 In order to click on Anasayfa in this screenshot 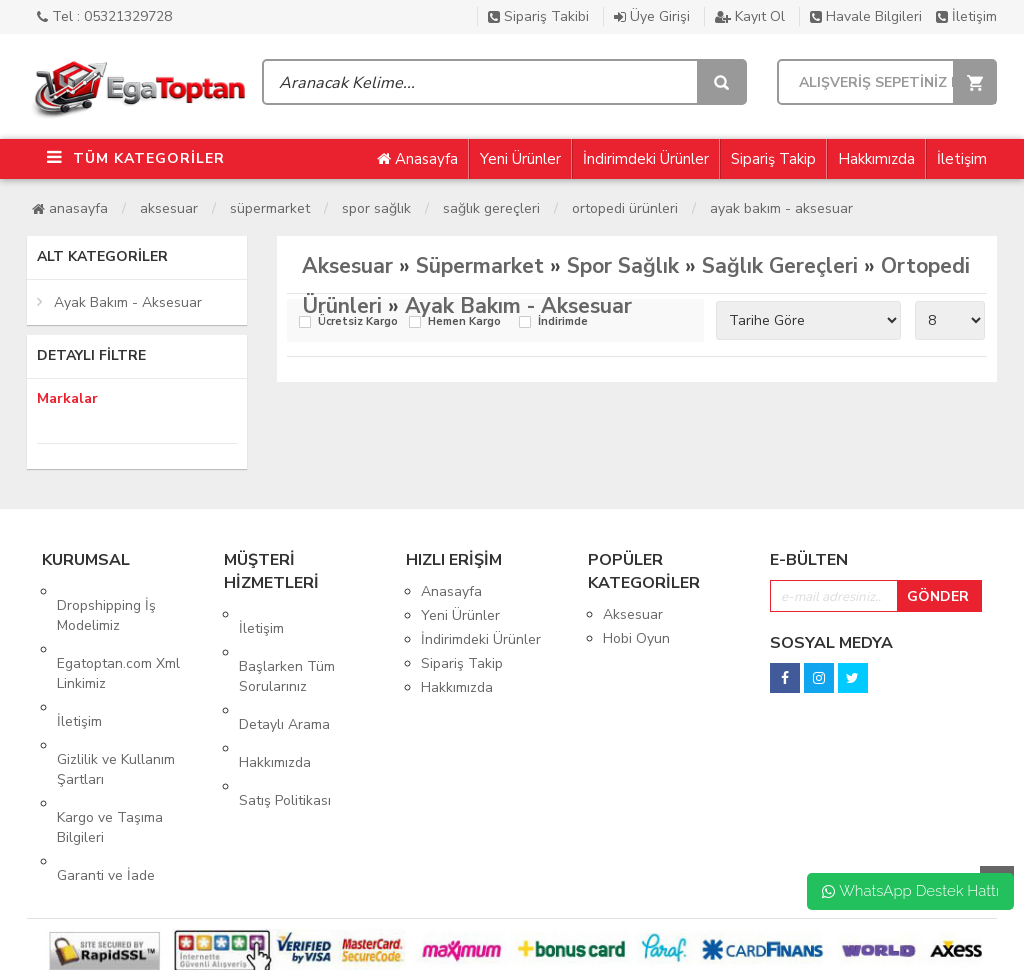, I will do `click(417, 159)`.